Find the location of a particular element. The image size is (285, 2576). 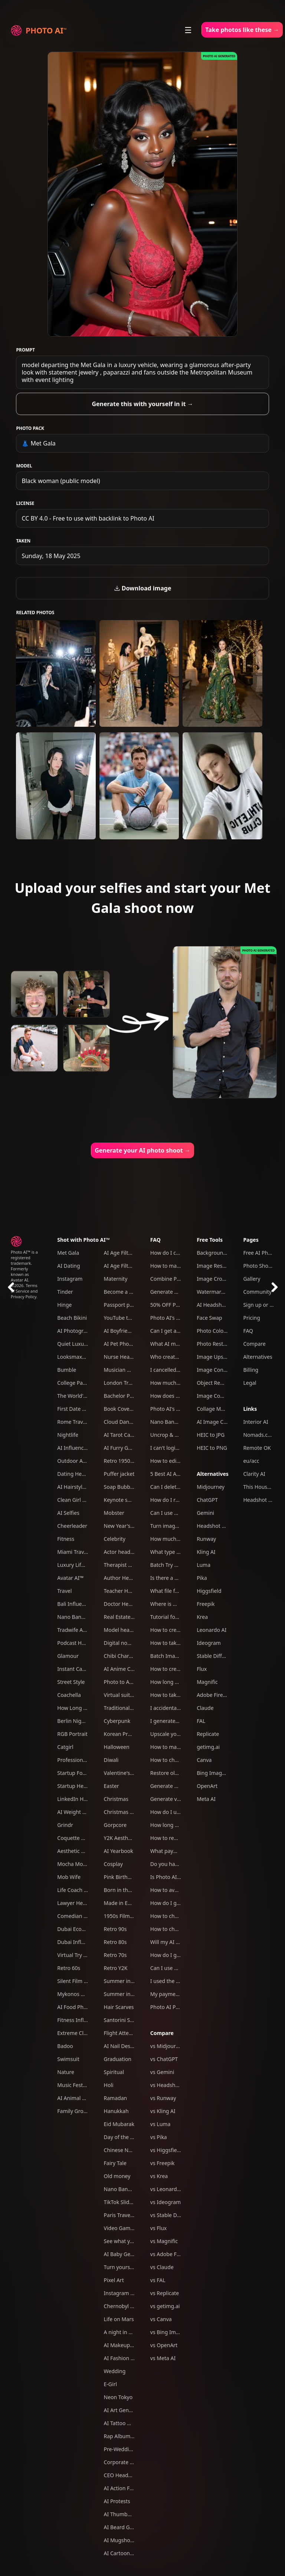

eu/acc is located at coordinates (251, 1460).